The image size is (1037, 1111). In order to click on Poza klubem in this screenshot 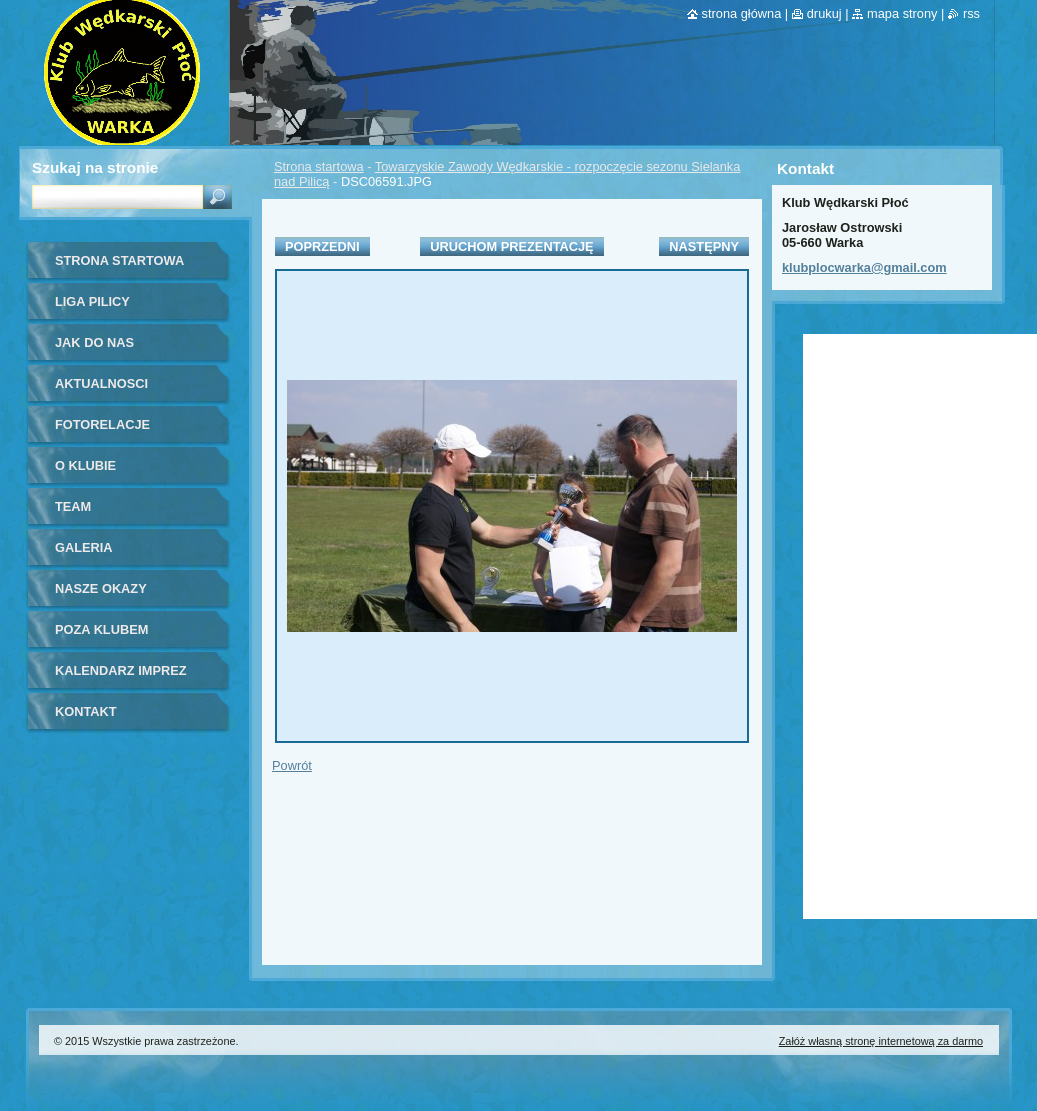, I will do `click(101, 629)`.